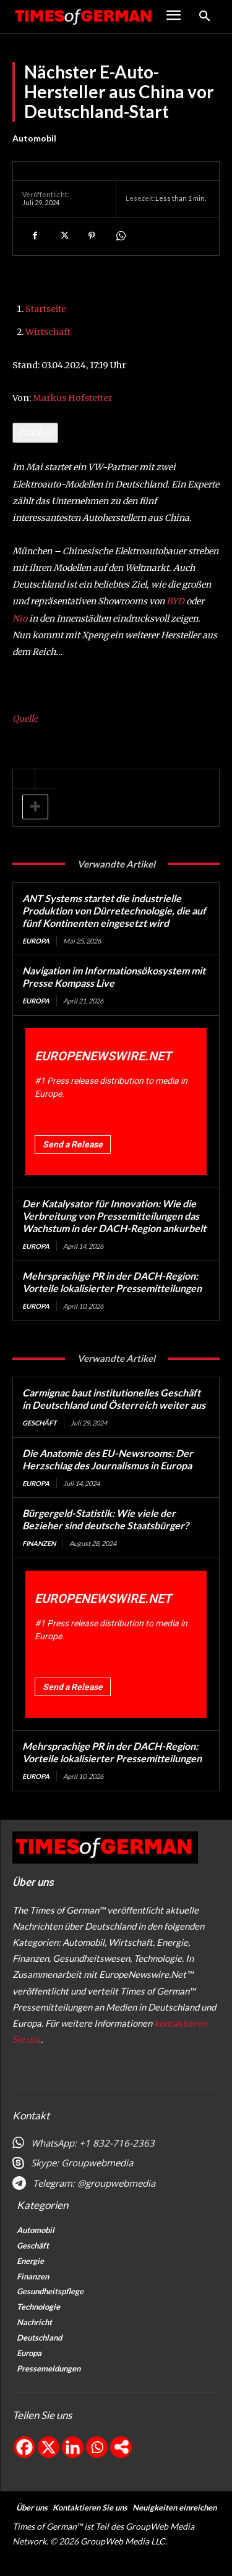 The height and width of the screenshot is (2576, 232). What do you see at coordinates (113, 977) in the screenshot?
I see `Navigation im Informationsökosystem mit Presse Kompass Live` at bounding box center [113, 977].